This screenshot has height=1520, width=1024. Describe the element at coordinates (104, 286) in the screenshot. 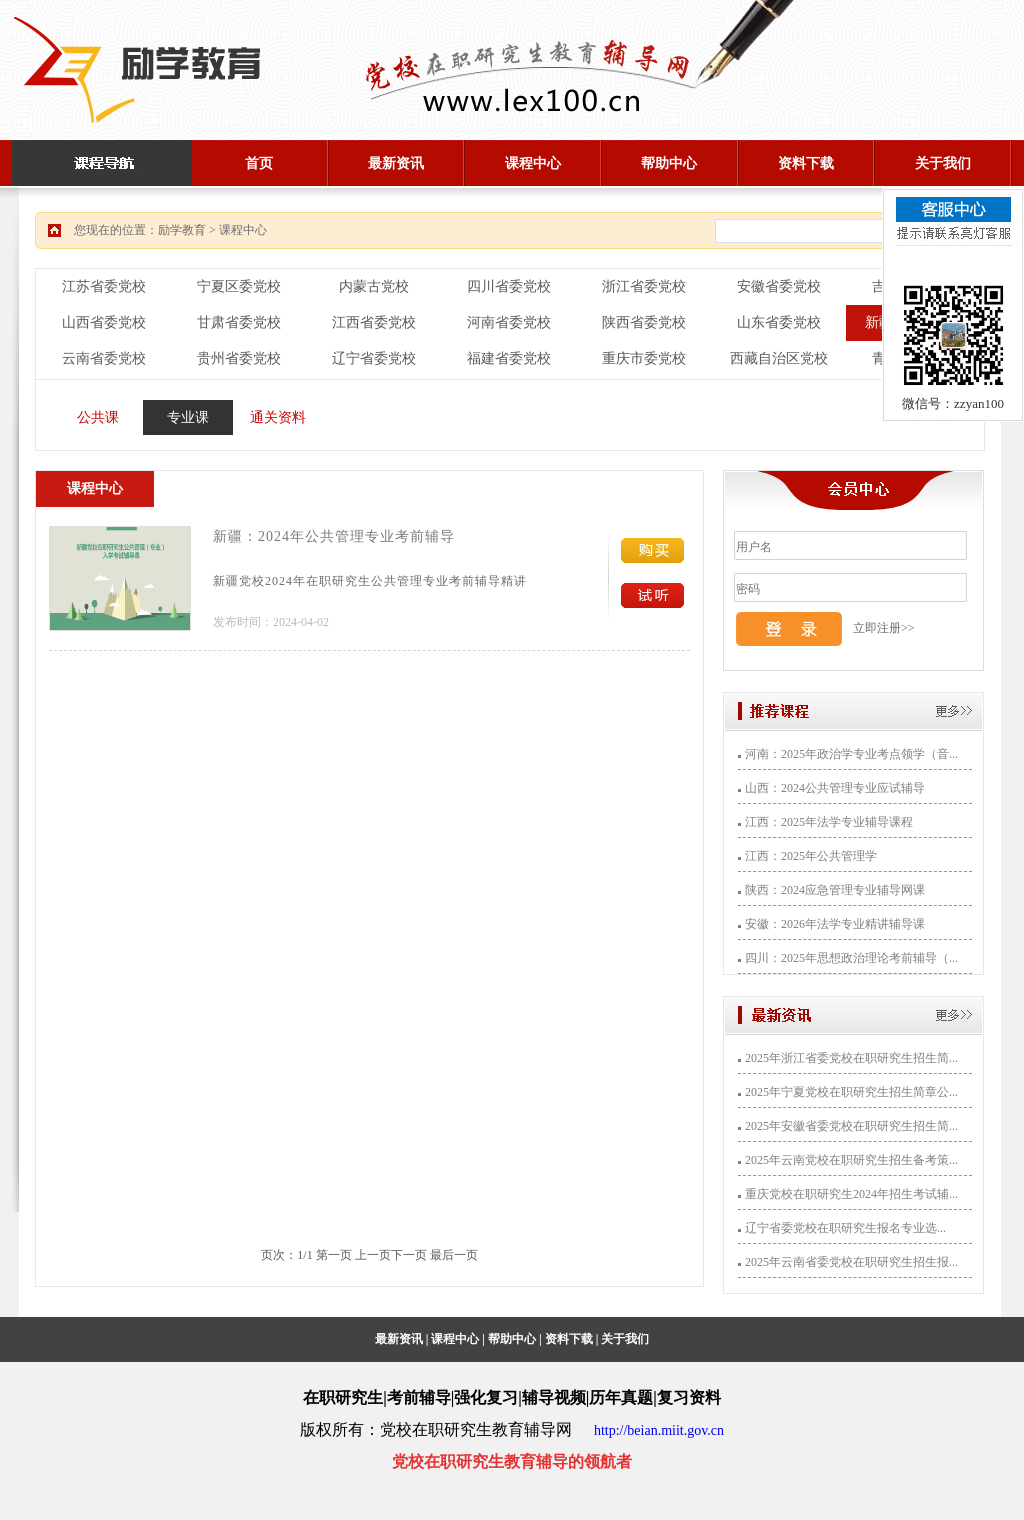

I see `江苏省委党校` at that location.